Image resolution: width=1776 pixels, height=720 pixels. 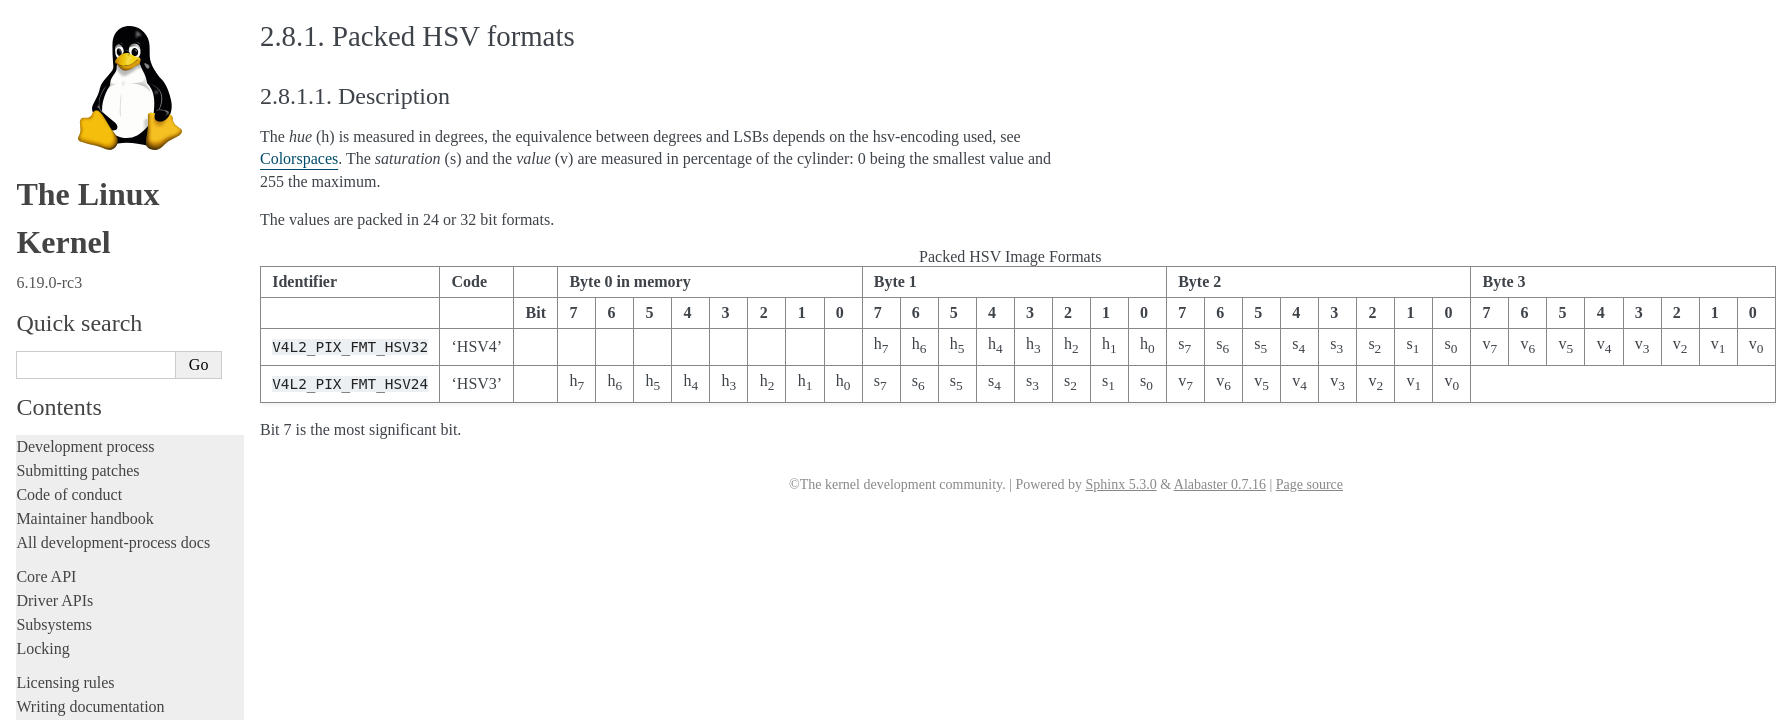 What do you see at coordinates (74, 543) in the screenshot?
I see `Everything else` at bounding box center [74, 543].